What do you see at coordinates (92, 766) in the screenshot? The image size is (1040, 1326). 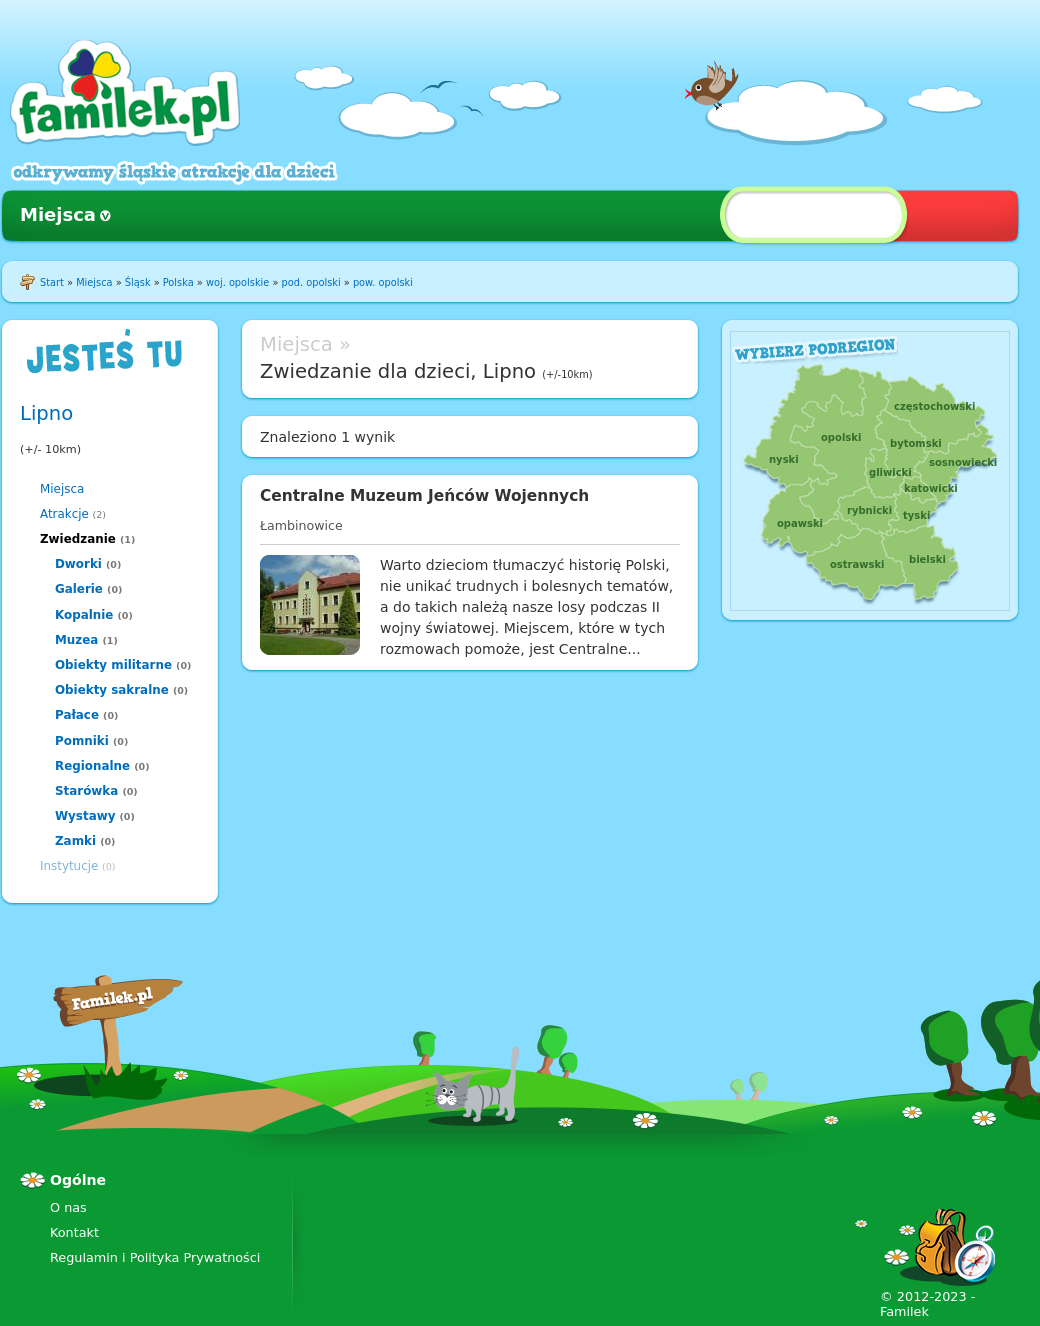 I see `Regionalne` at bounding box center [92, 766].